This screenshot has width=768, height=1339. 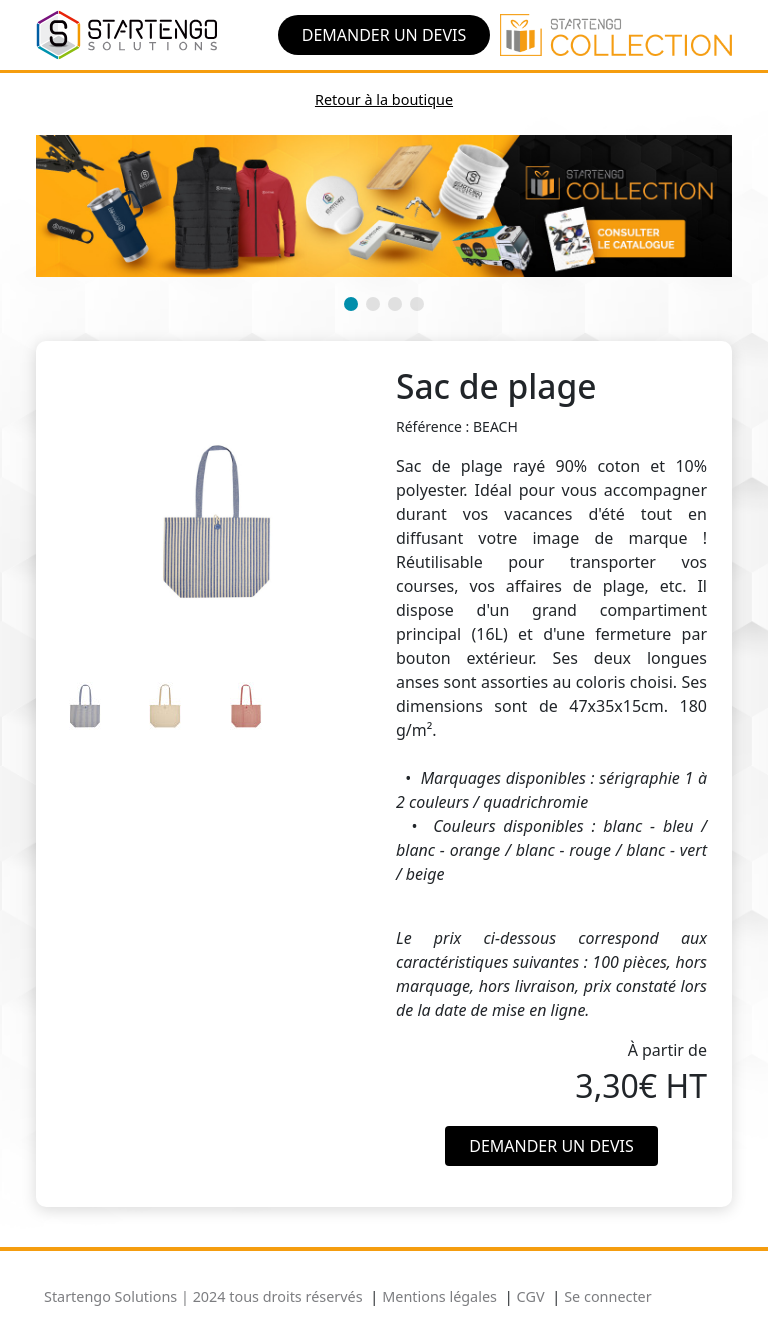 I want to click on Retour à la boutique, so click(x=384, y=99).